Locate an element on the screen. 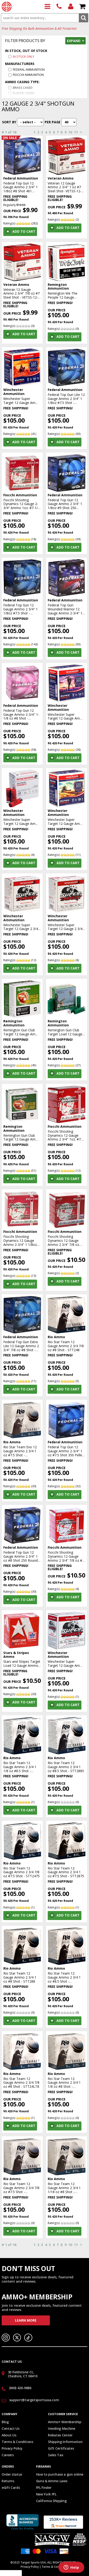 The image size is (89, 2576). In Stock Only is located at coordinates (23, 57).